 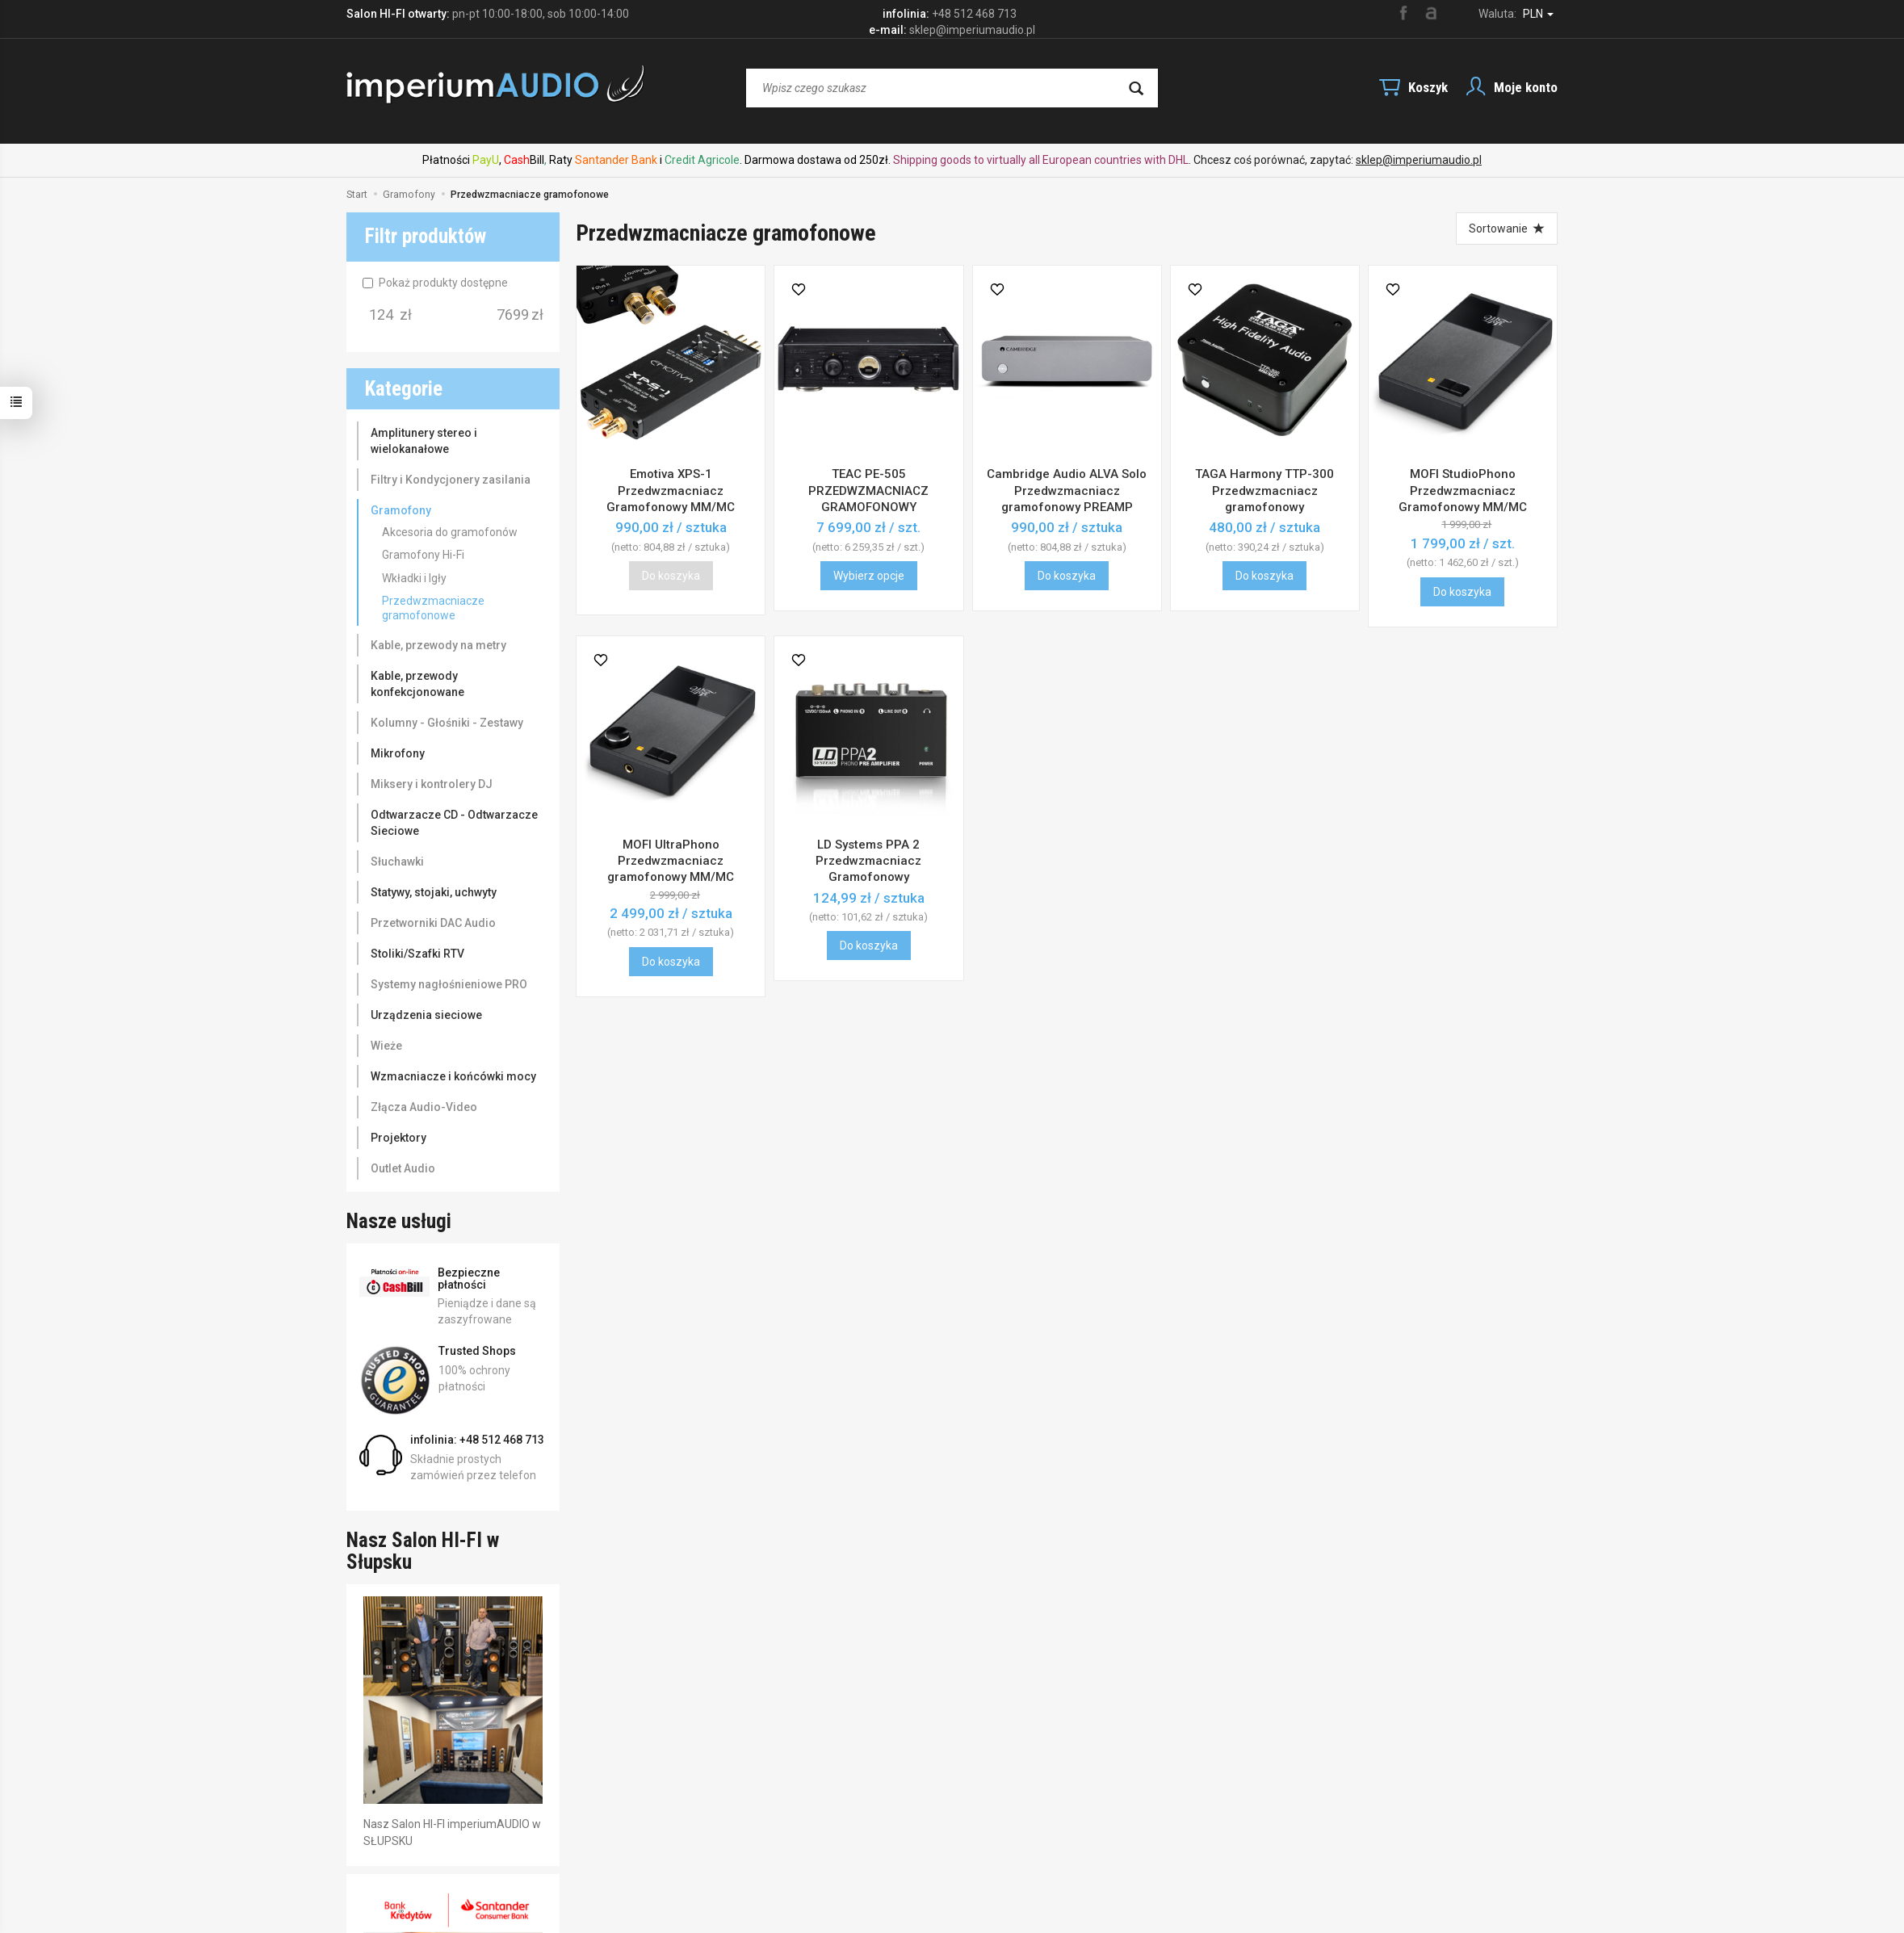 I want to click on [Sortowanie], so click(x=1507, y=228).